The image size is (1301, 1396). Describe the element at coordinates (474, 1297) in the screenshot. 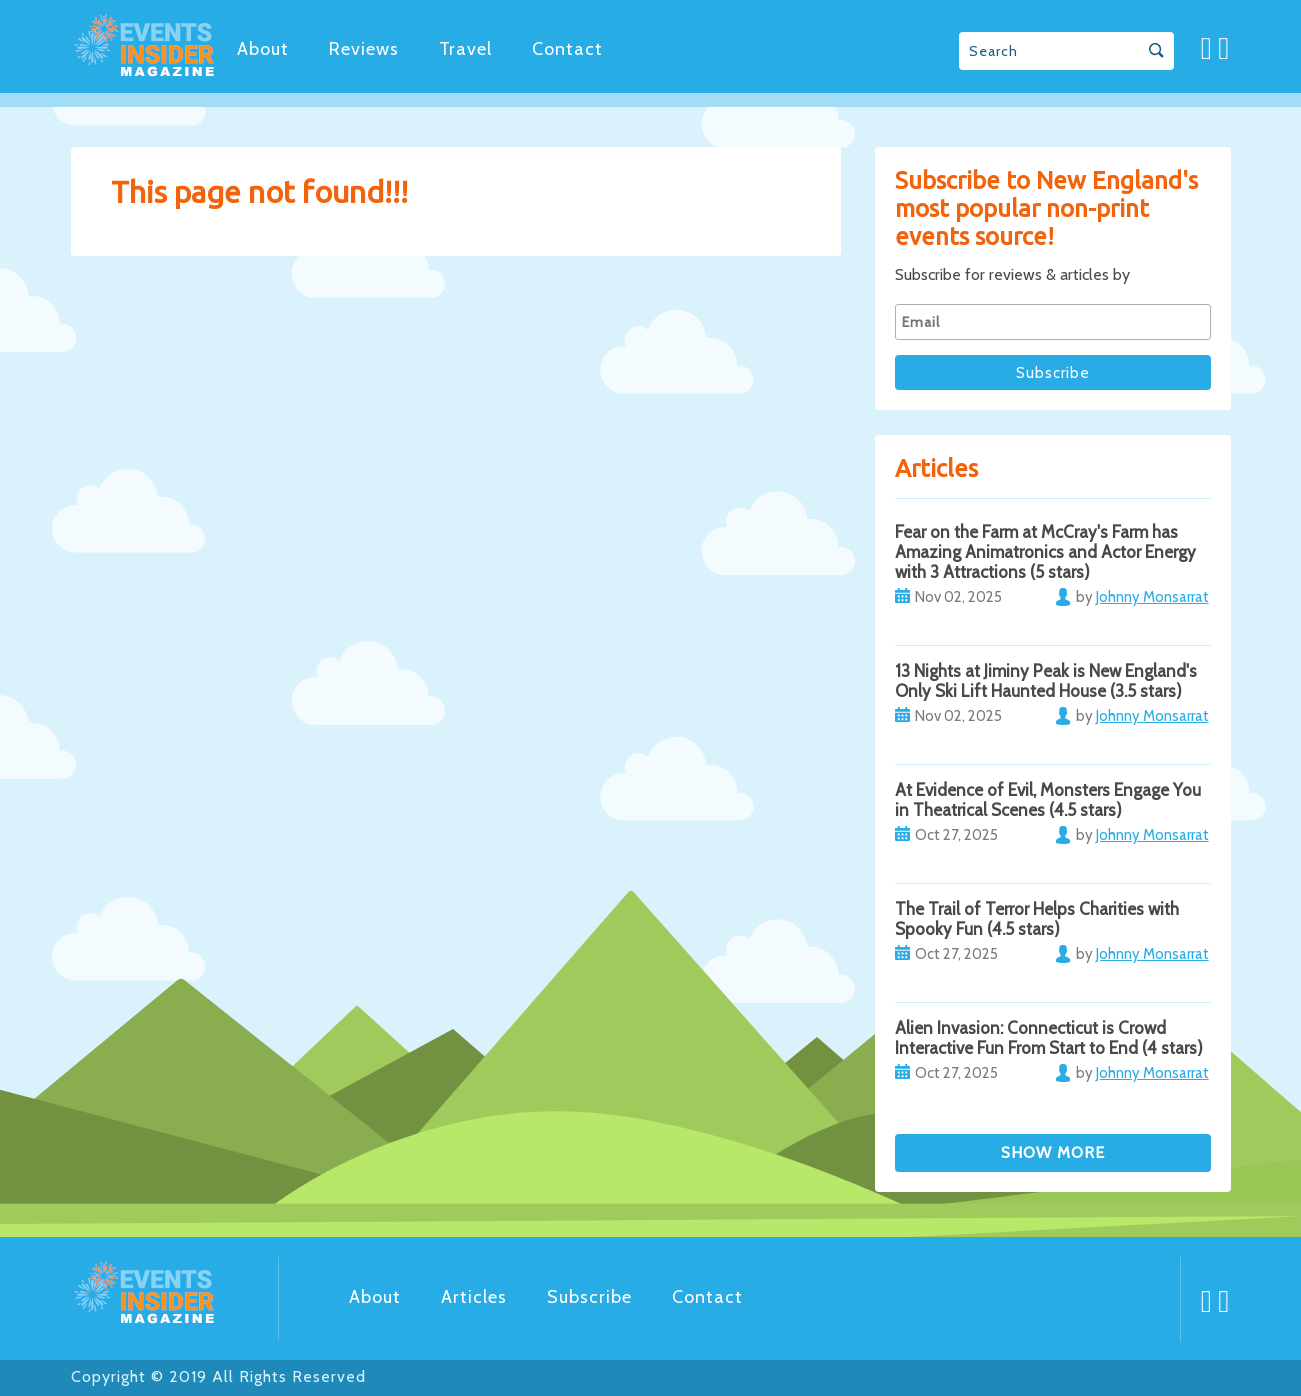

I see `Articles` at that location.